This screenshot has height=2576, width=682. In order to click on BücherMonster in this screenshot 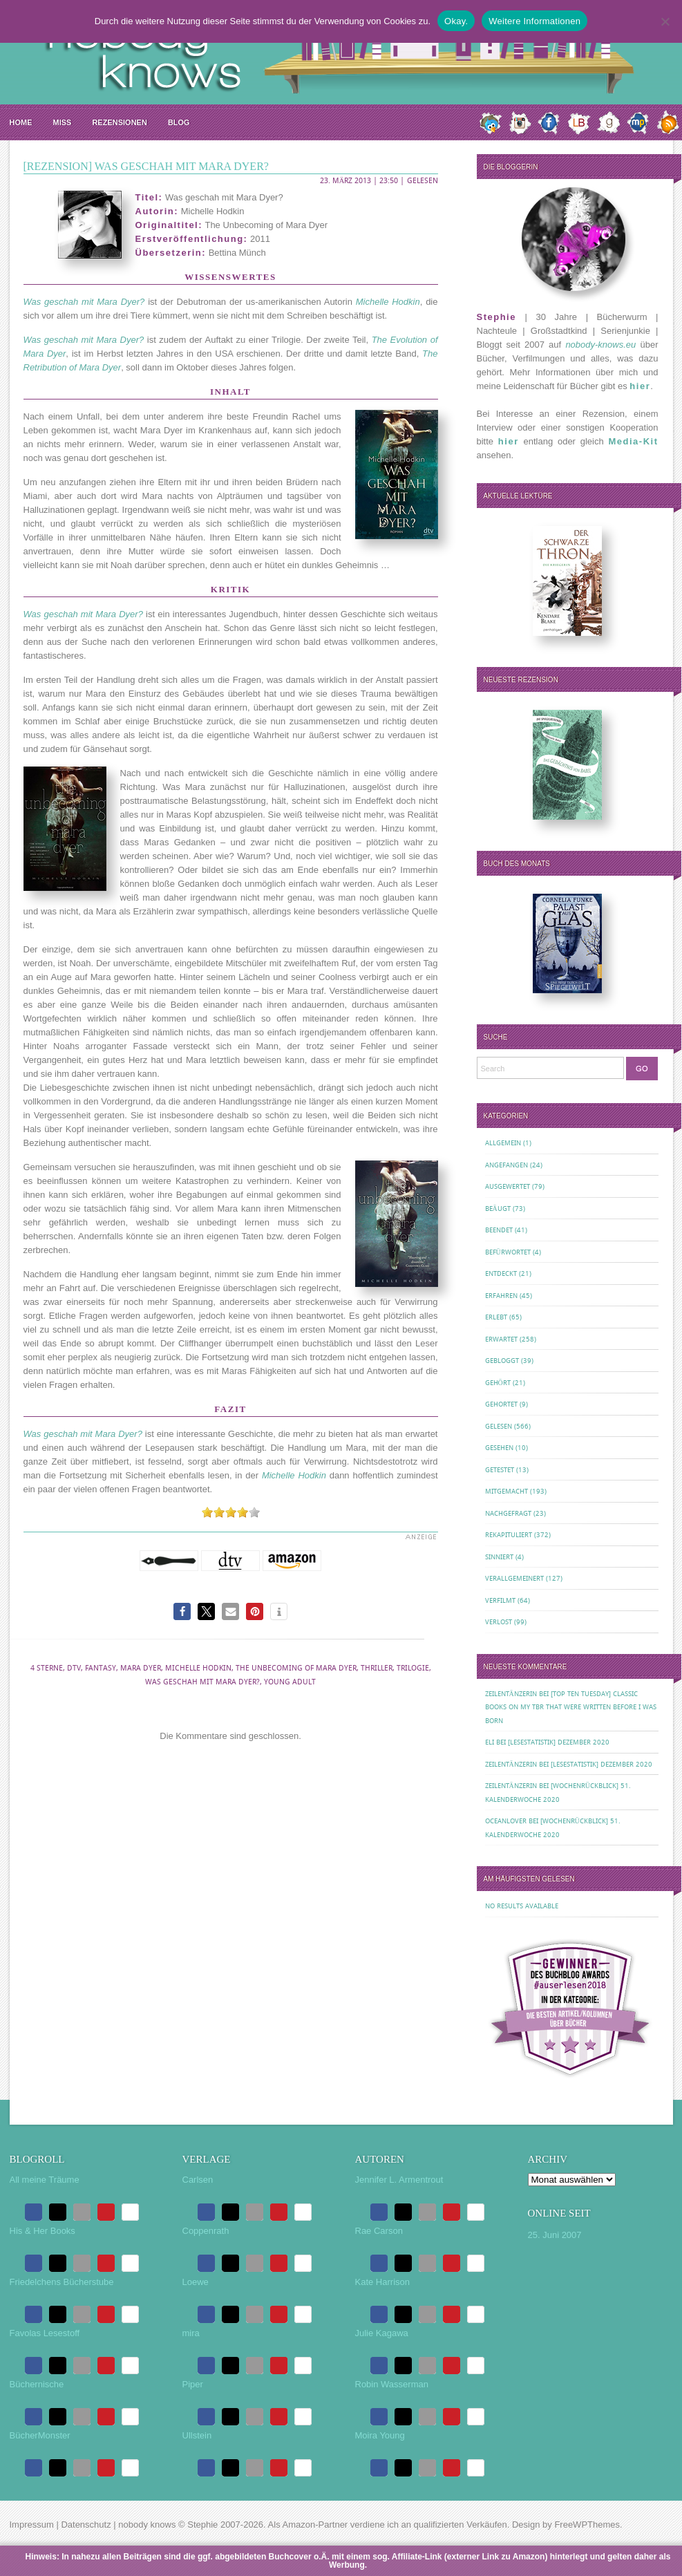, I will do `click(40, 2435)`.